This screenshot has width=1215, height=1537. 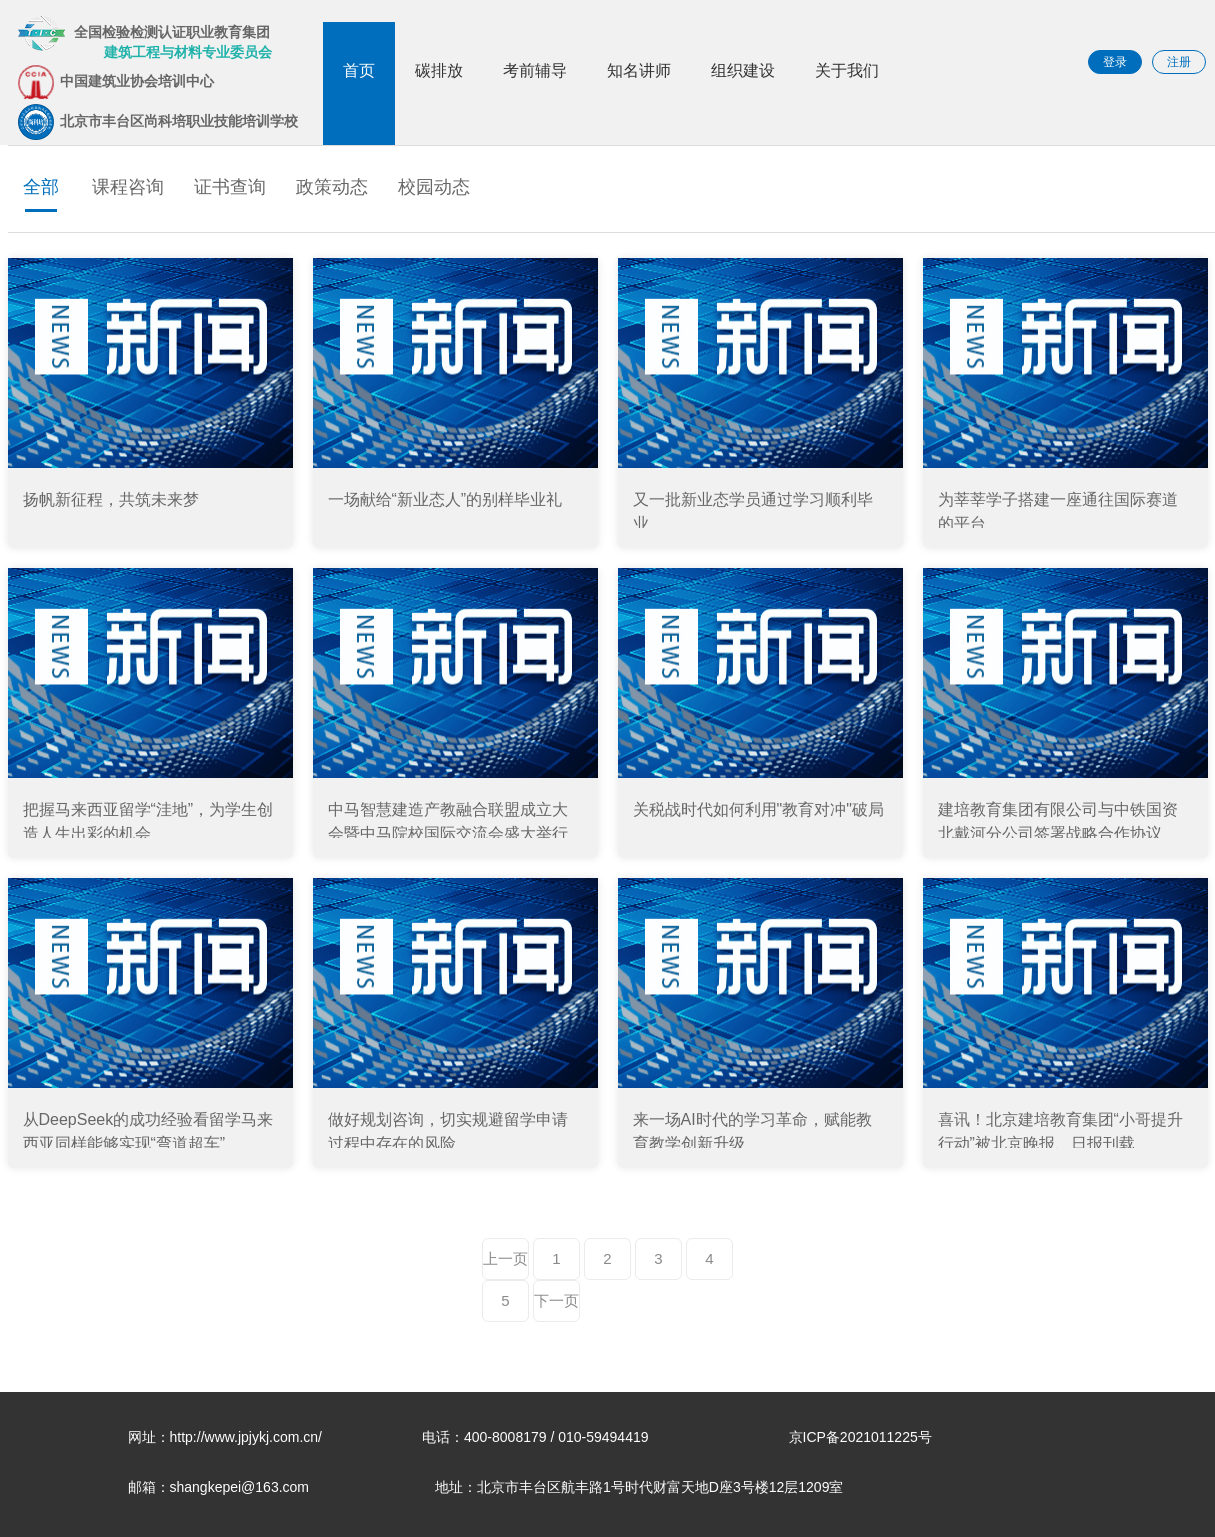 What do you see at coordinates (639, 70) in the screenshot?
I see `知名讲师` at bounding box center [639, 70].